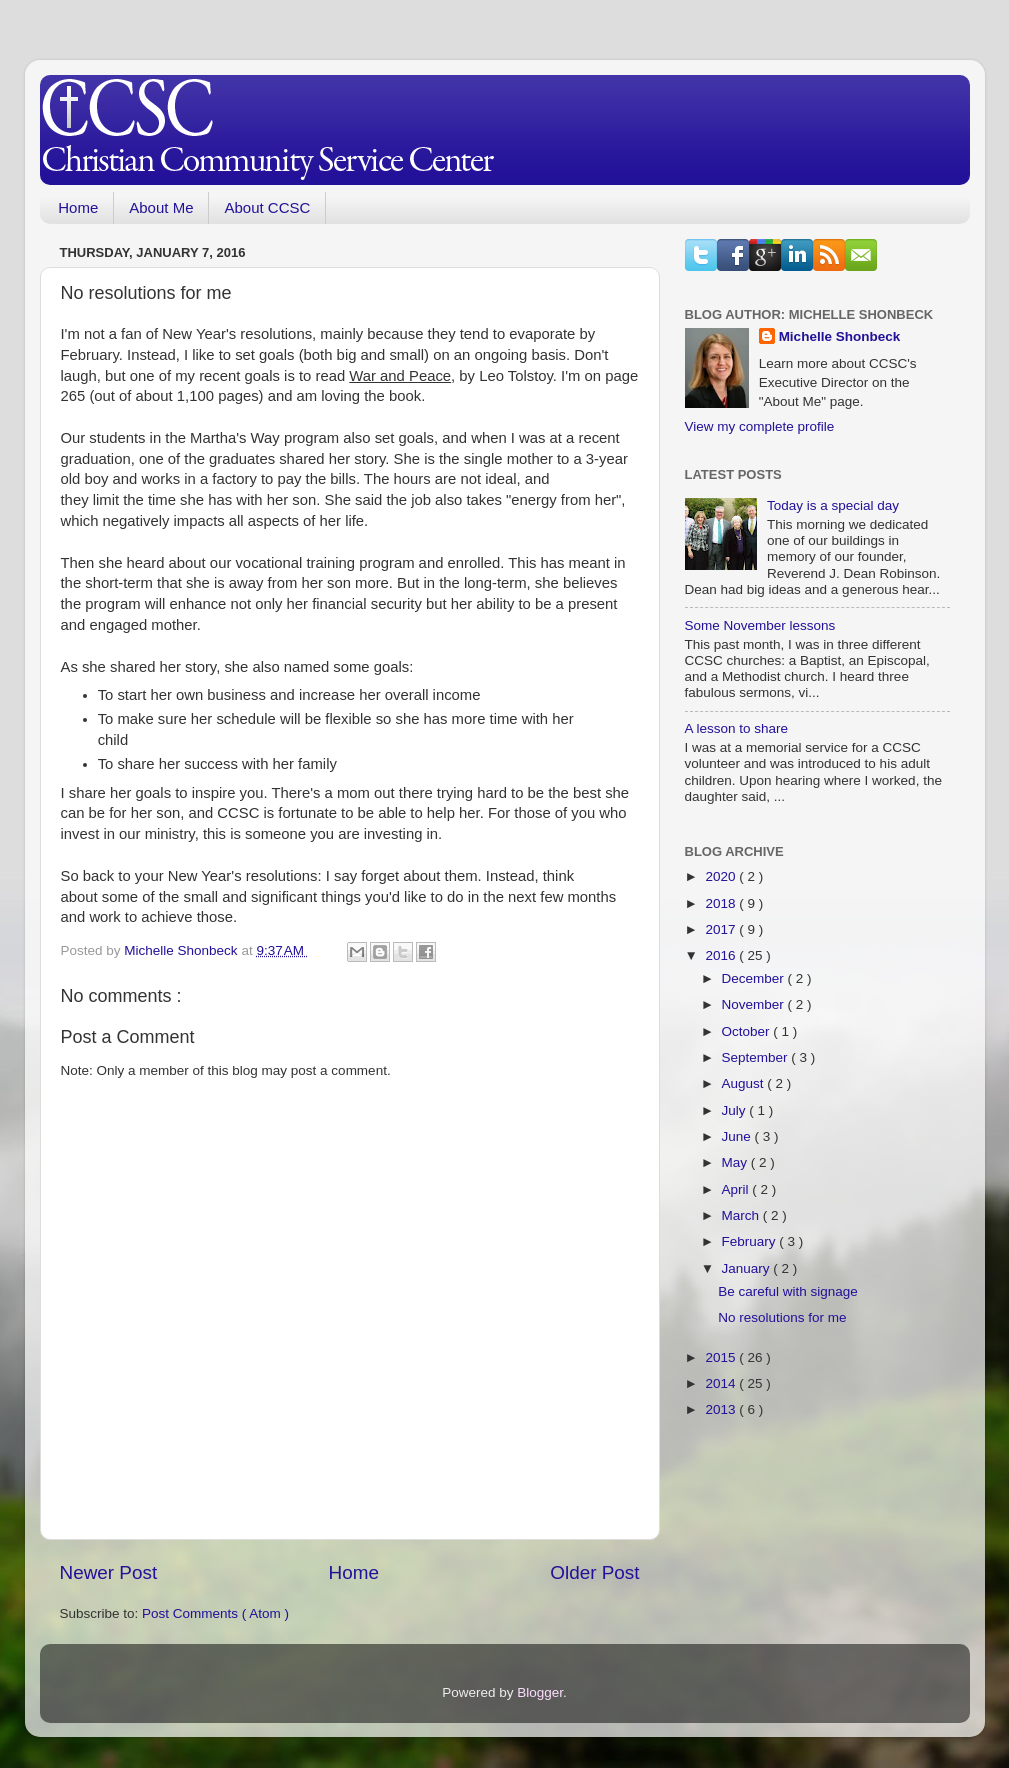  Describe the element at coordinates (722, 903) in the screenshot. I see `2018` at that location.